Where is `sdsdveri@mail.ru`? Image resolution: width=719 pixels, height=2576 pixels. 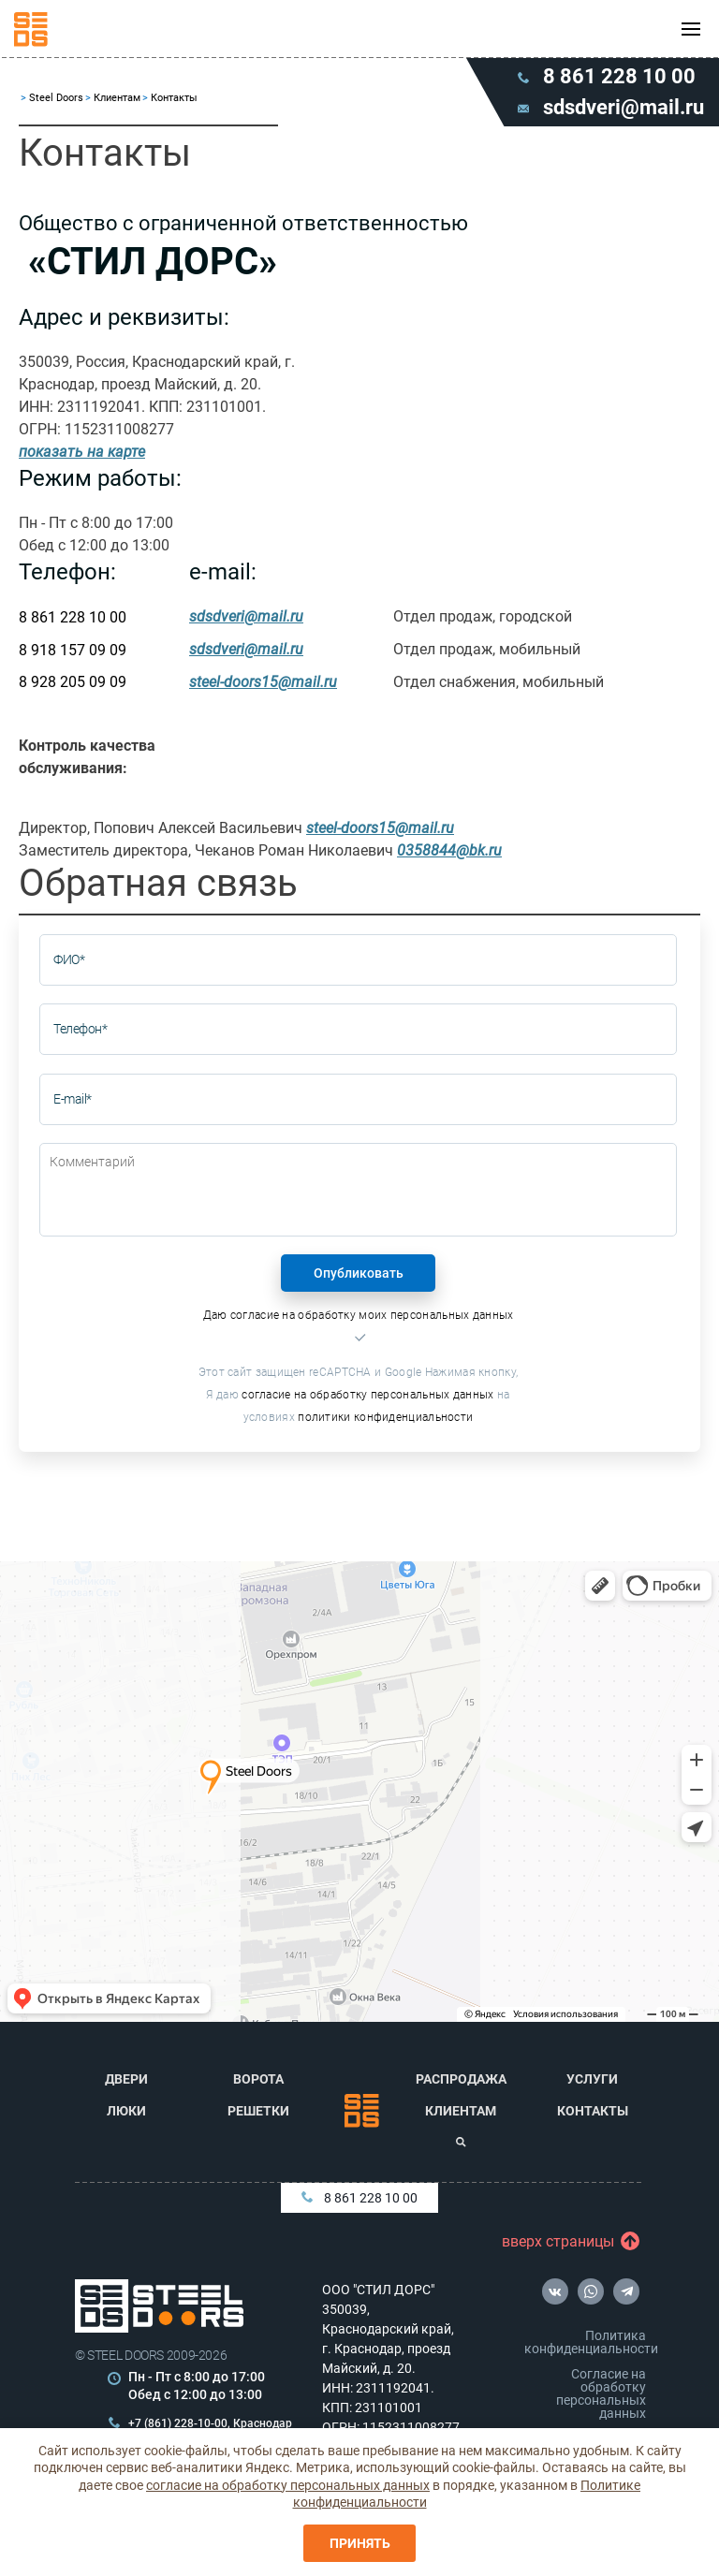 sdsdveri@mail.ru is located at coordinates (246, 616).